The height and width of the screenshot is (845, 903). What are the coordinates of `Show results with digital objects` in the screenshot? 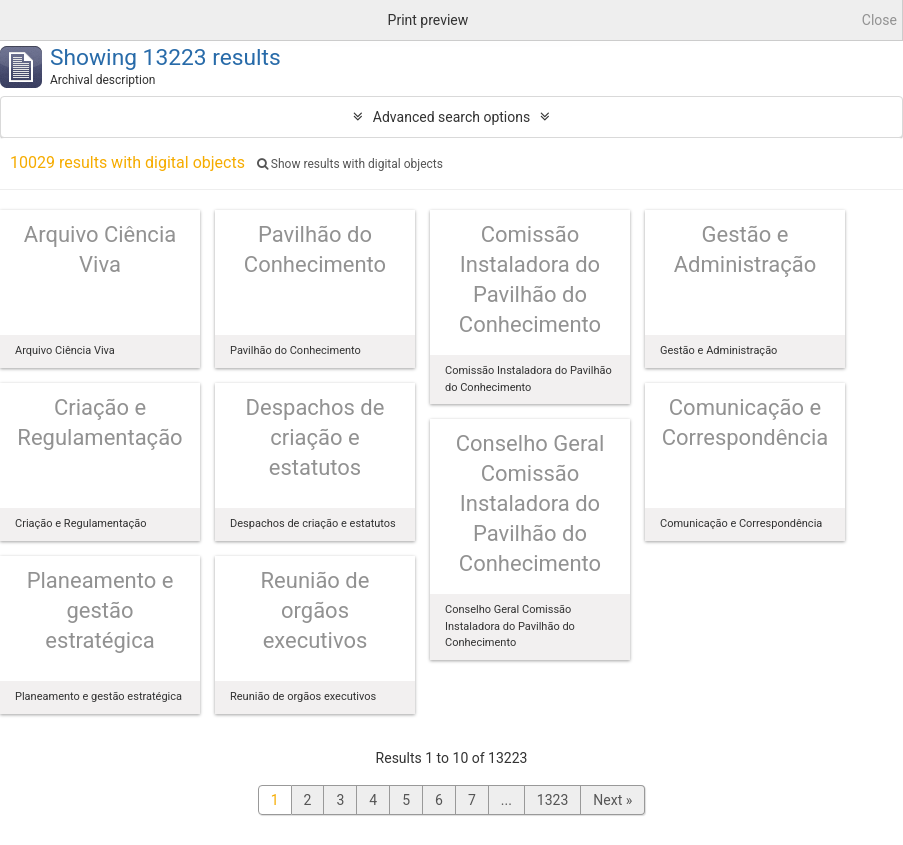 It's located at (350, 164).